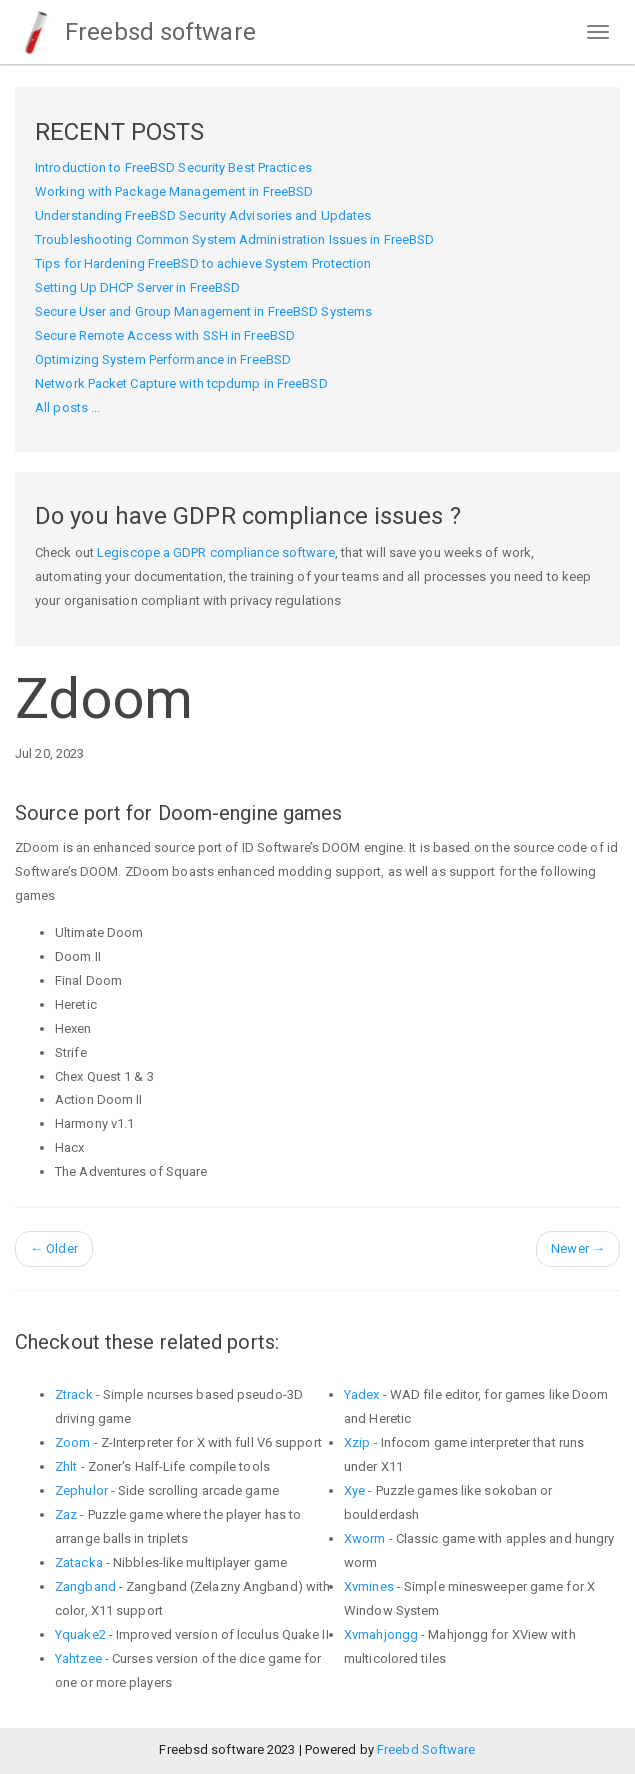 The image size is (635, 1774). Describe the element at coordinates (173, 167) in the screenshot. I see `Introduction to FreeBSD Security Best Practices` at that location.